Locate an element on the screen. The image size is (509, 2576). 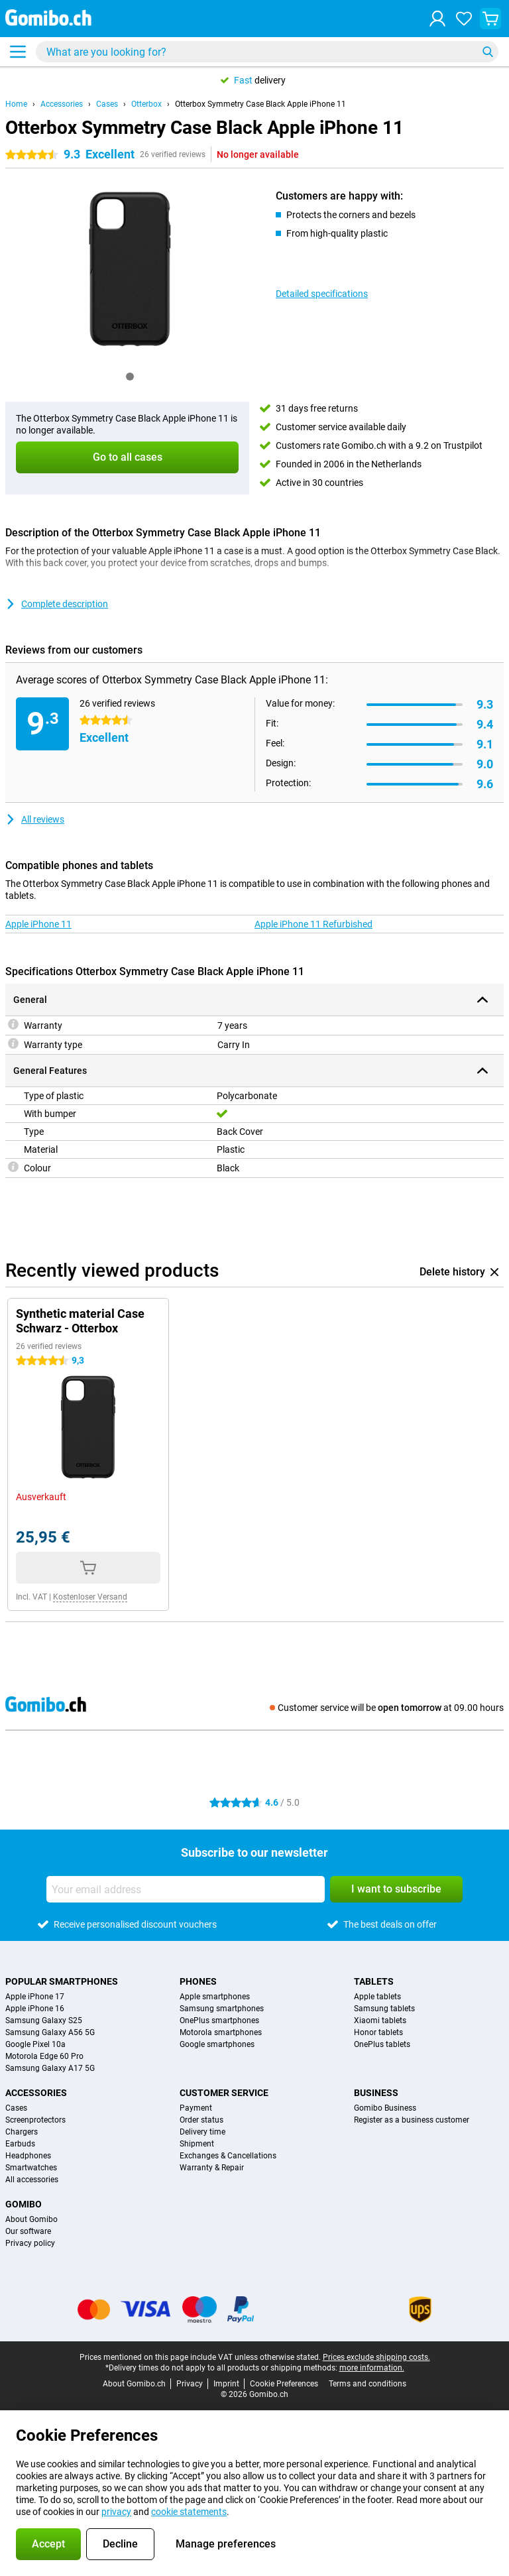
About Gomibo.ch is located at coordinates (134, 2383).